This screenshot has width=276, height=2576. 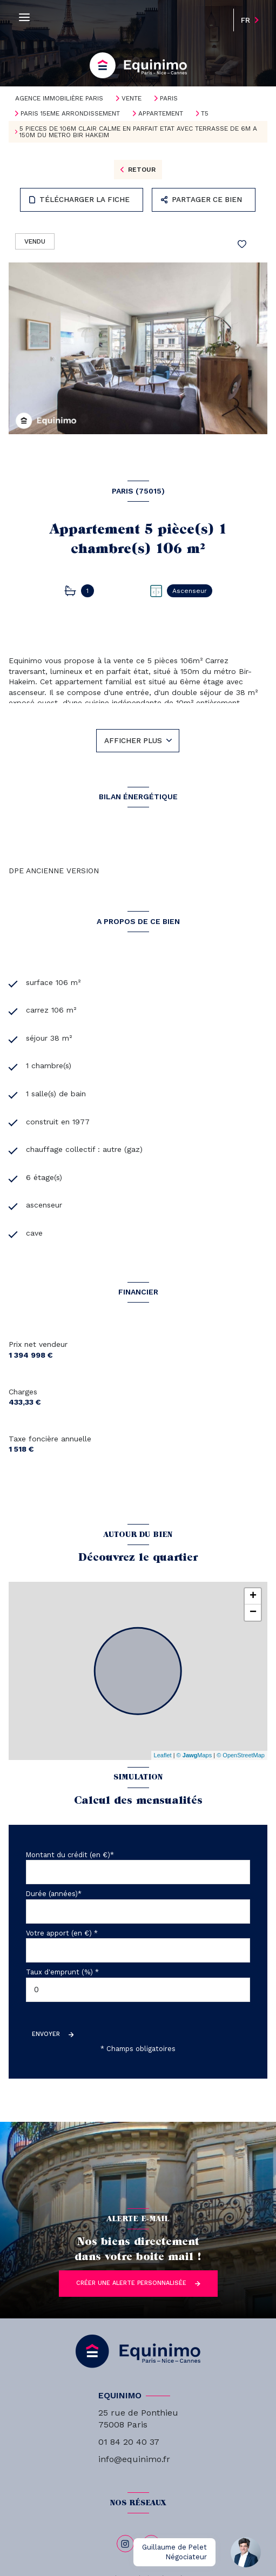 I want to click on info@equinimo.fr, so click(x=134, y=2459).